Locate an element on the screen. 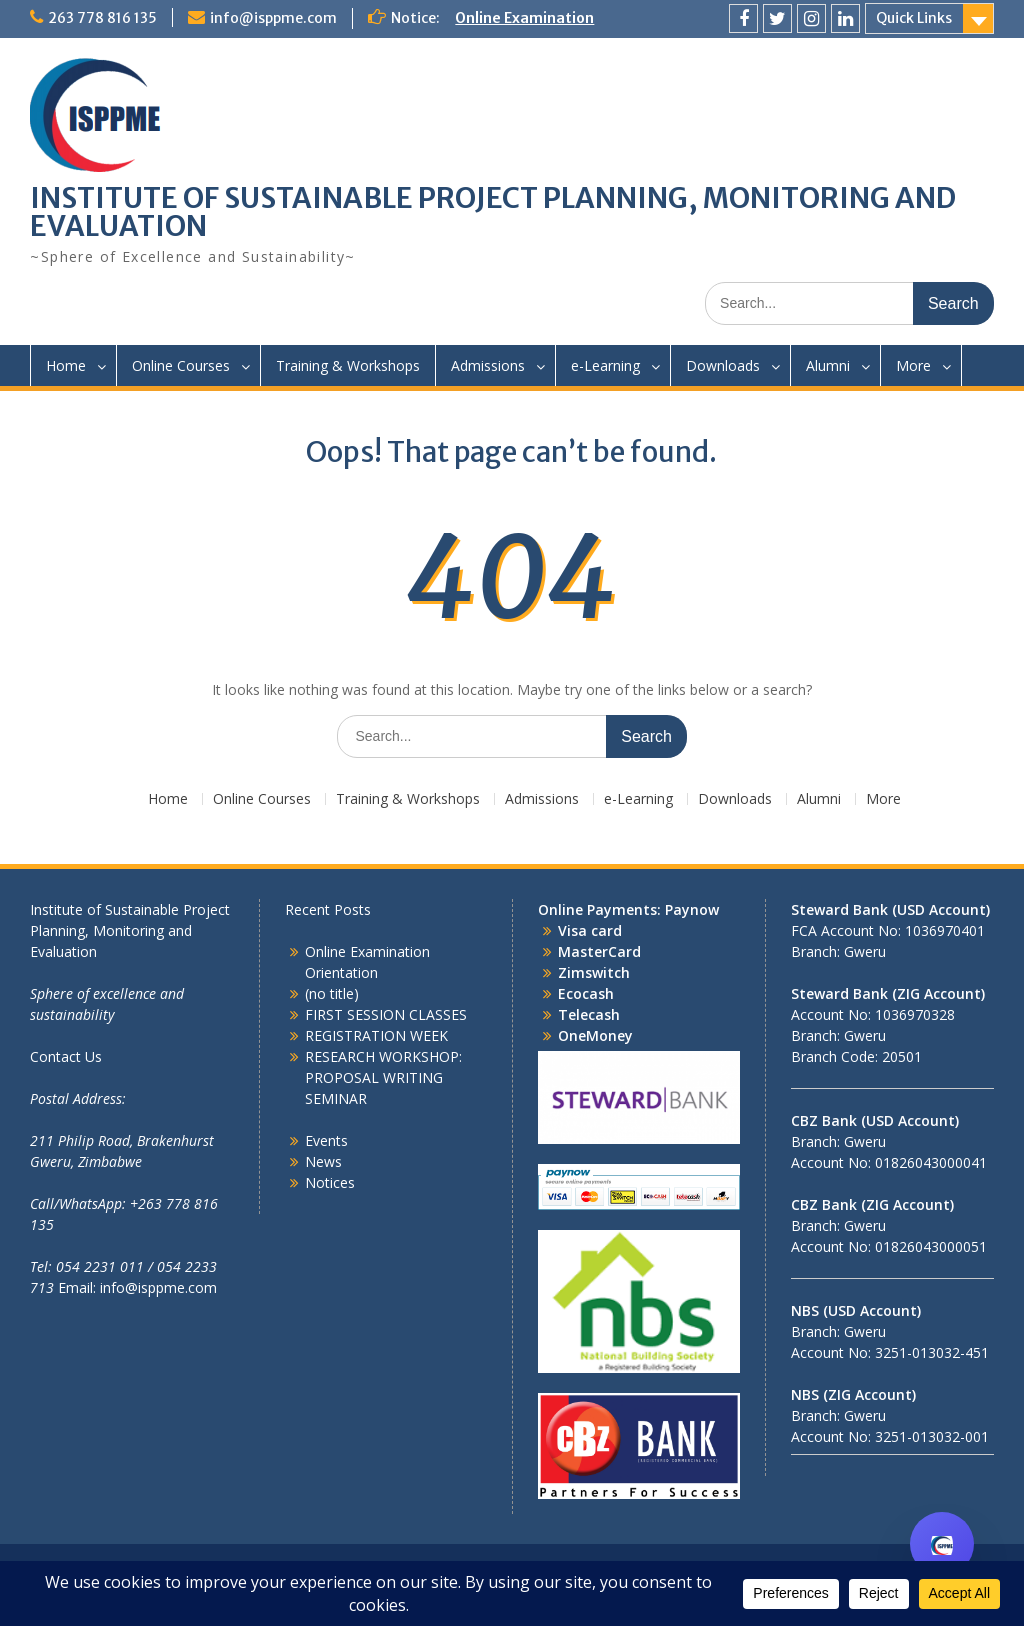 The height and width of the screenshot is (1626, 1024). Online Courses is located at coordinates (181, 365).